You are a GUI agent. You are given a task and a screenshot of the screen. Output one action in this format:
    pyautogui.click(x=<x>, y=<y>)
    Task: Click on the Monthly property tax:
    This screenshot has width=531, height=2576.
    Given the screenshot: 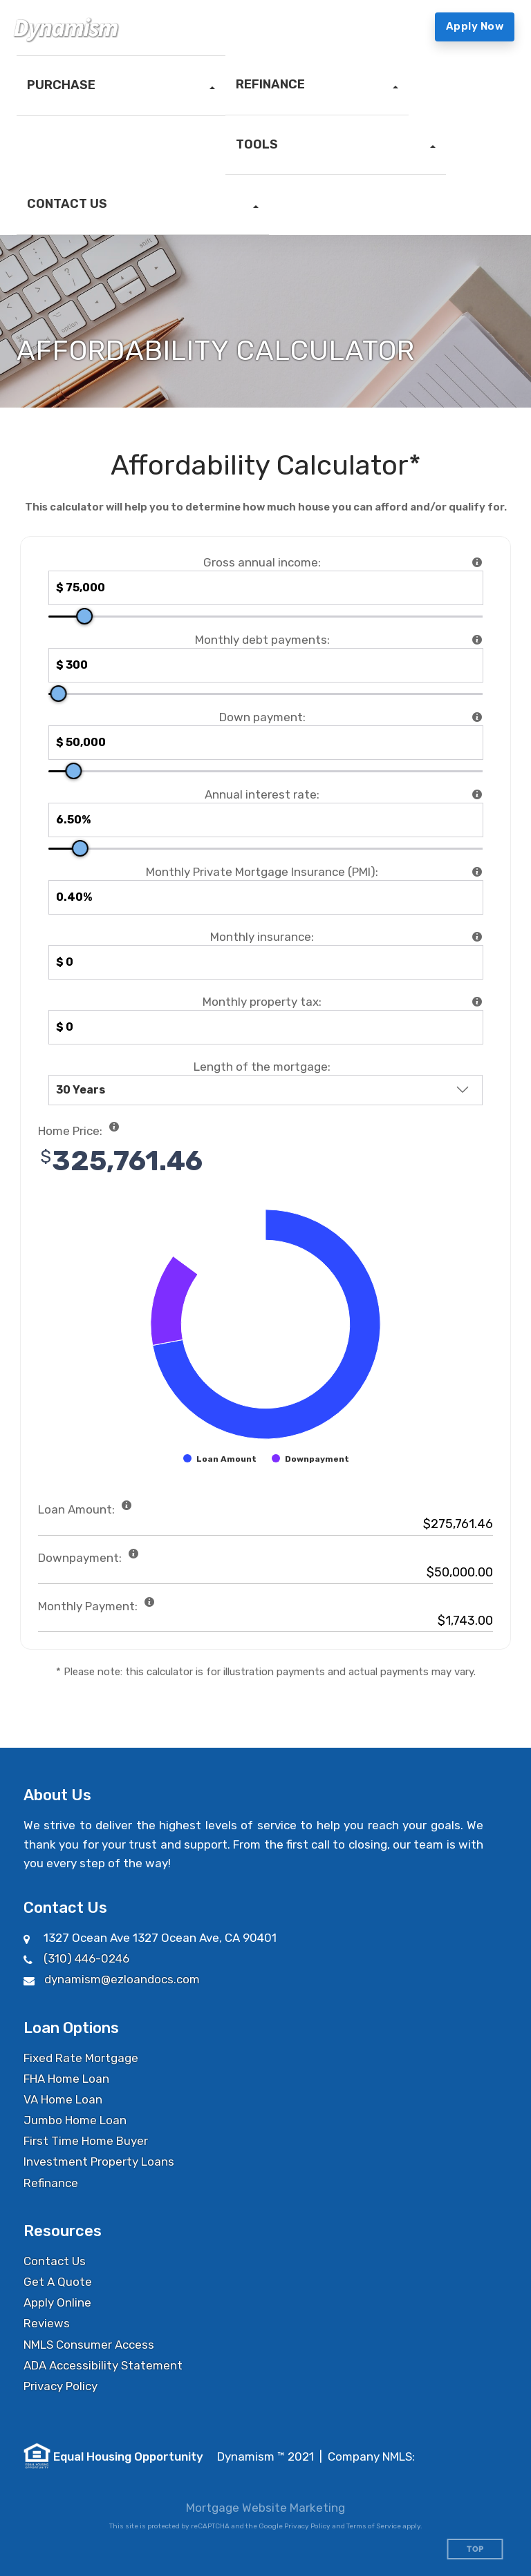 What is the action you would take?
    pyautogui.click(x=262, y=1002)
    